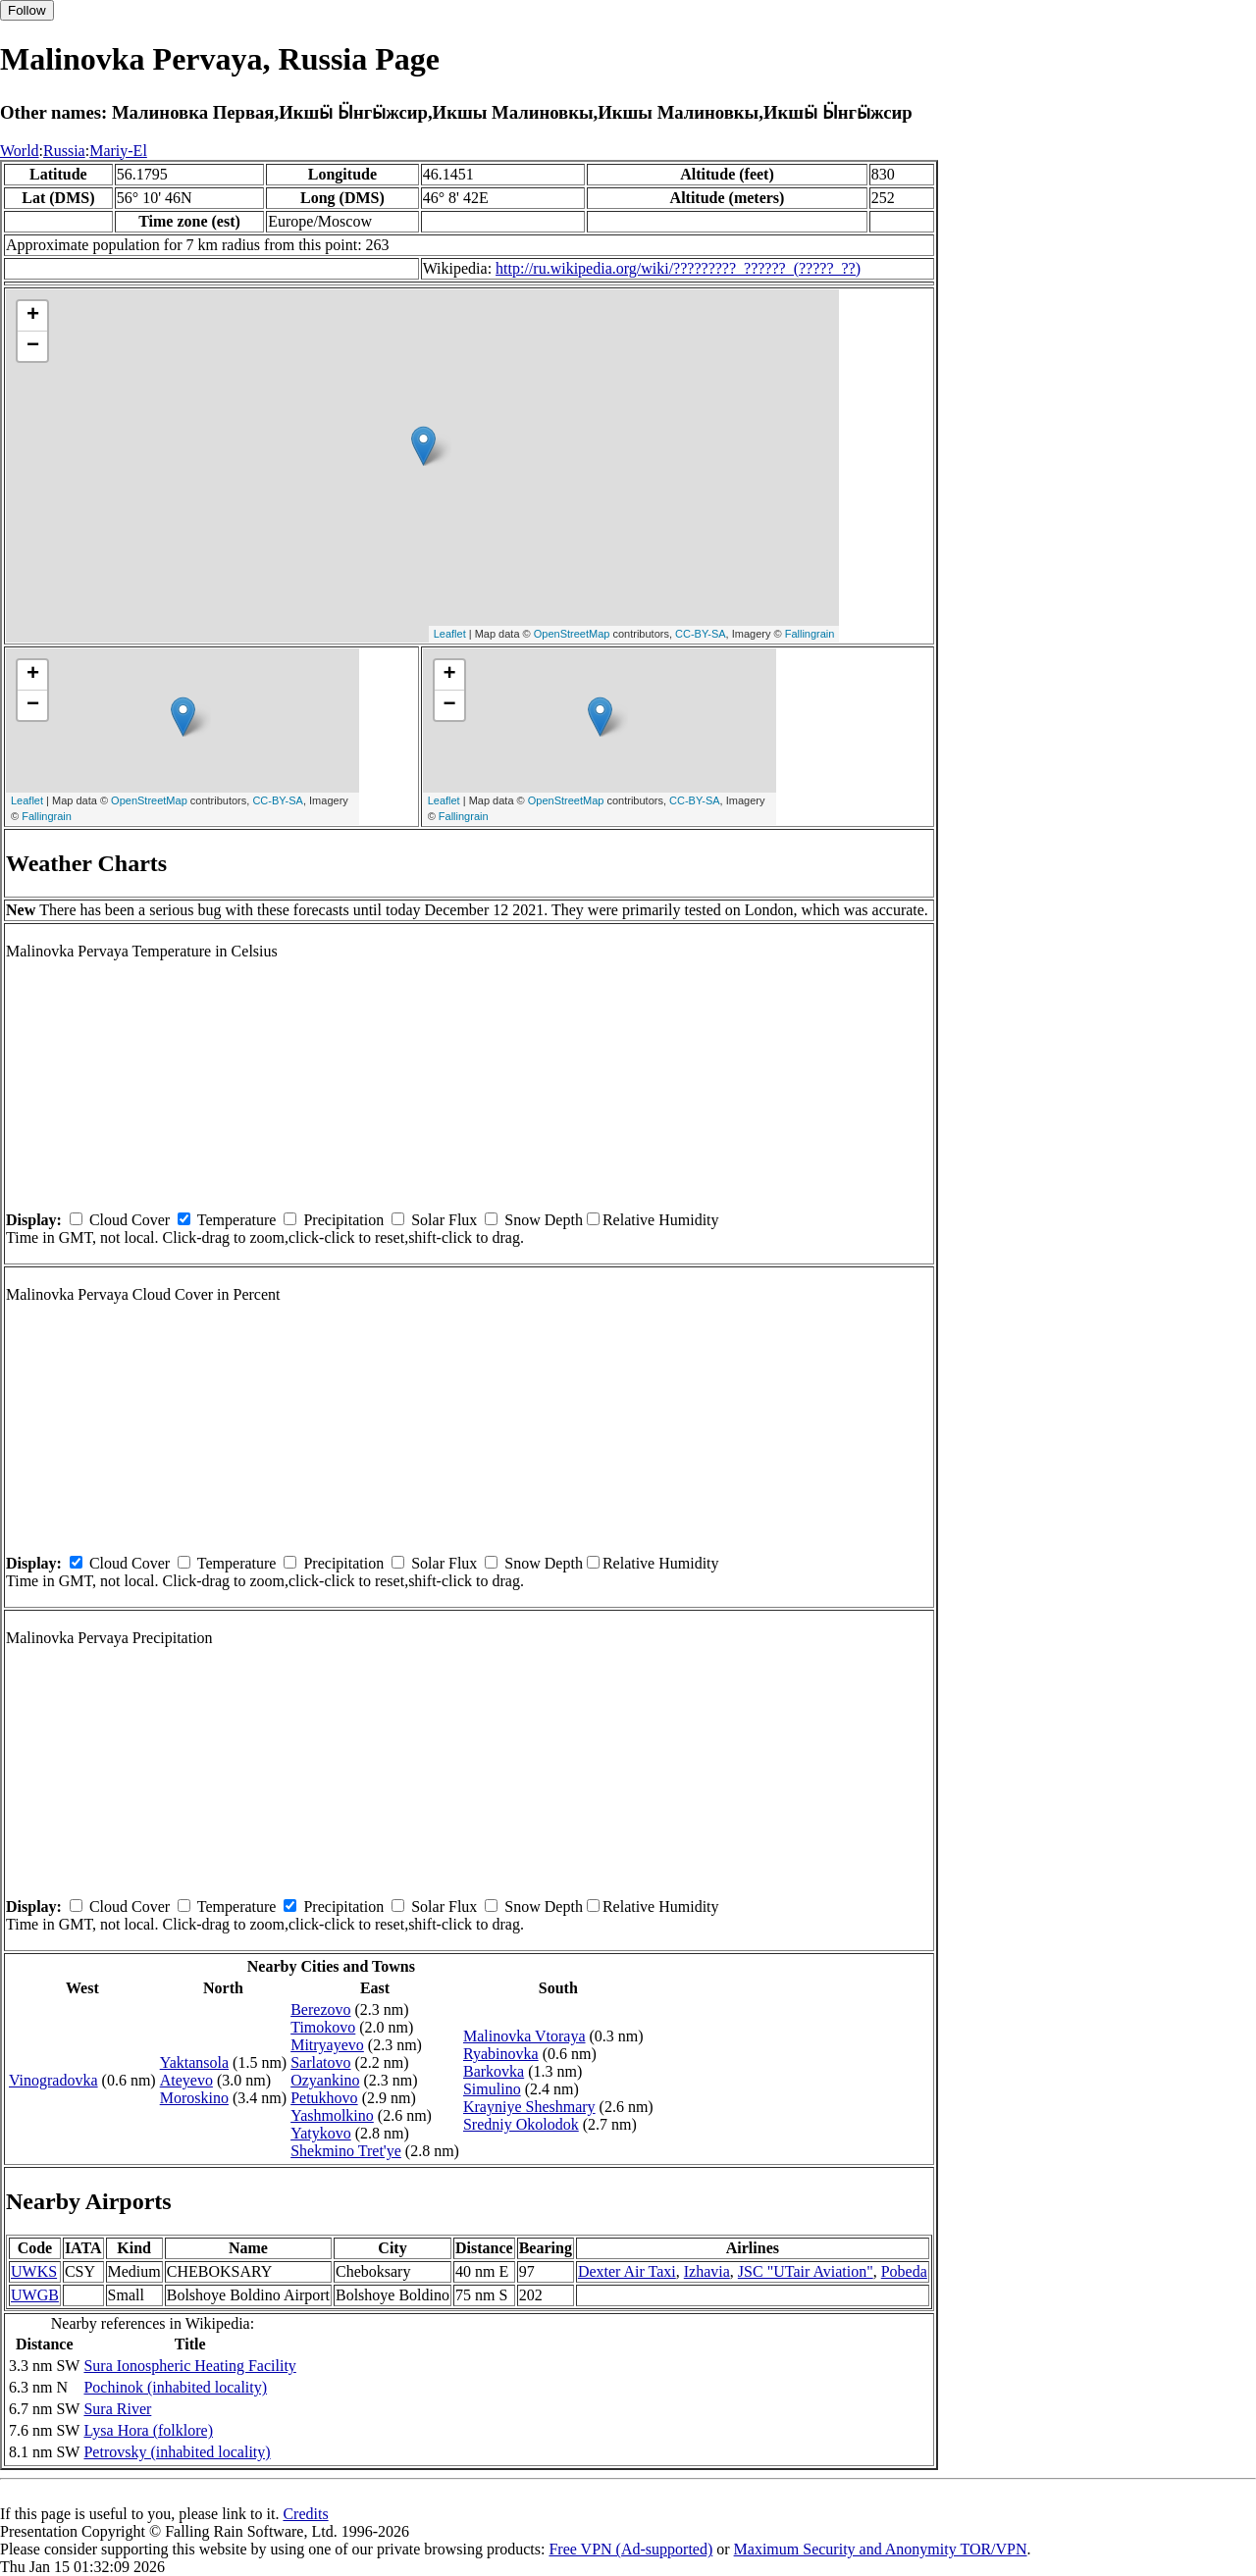 The height and width of the screenshot is (2576, 1256). Describe the element at coordinates (450, 634) in the screenshot. I see `Leaflet` at that location.